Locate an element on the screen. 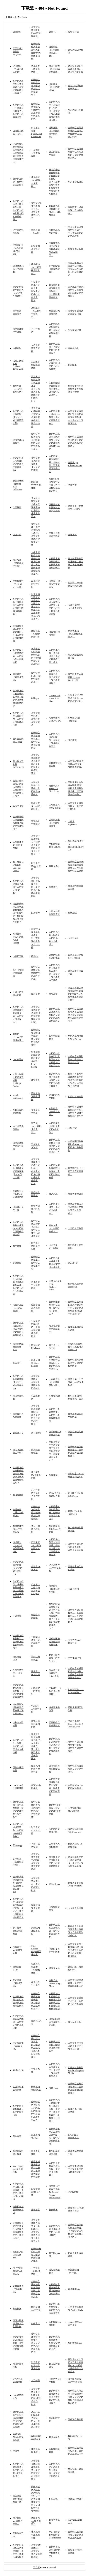  最美画报app手机最新版下载 is located at coordinates (17, 2499).